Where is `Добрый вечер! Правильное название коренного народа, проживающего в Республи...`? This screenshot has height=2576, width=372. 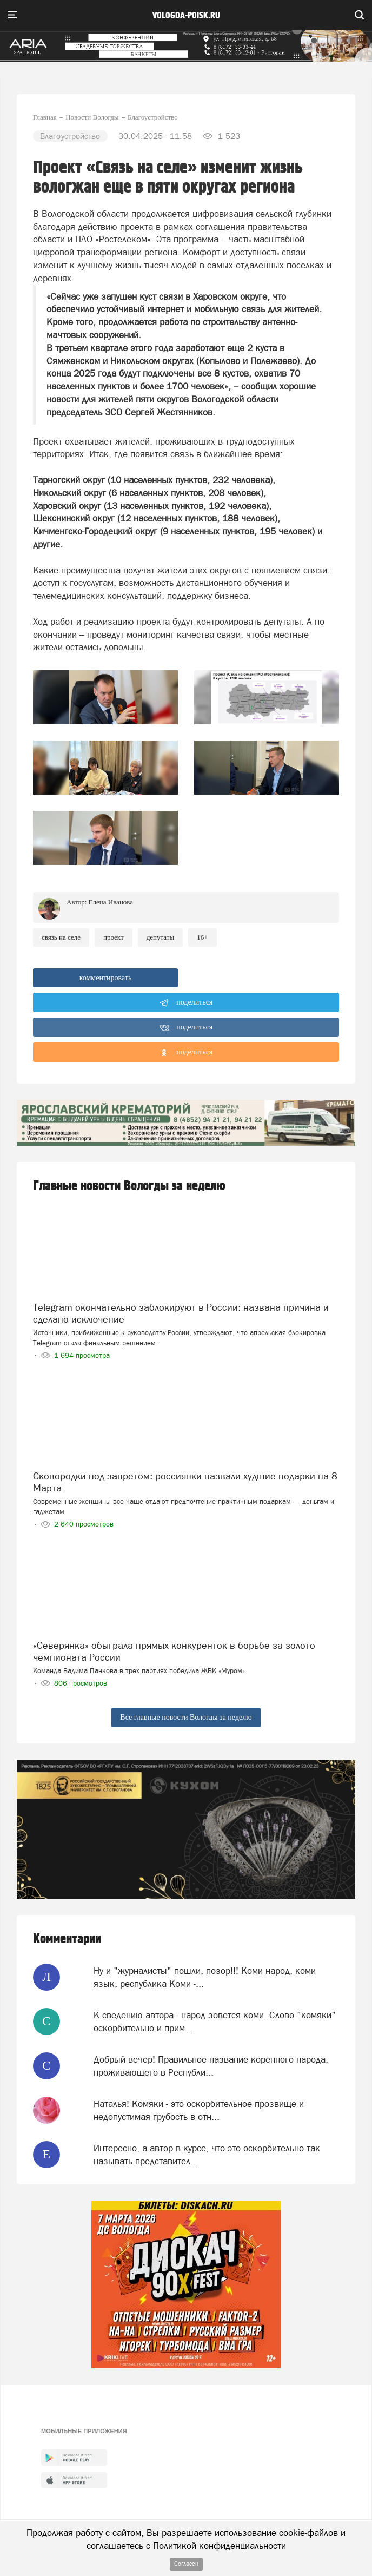 Добрый вечер! Правильное название коренного народа, проживающего в Республи... is located at coordinates (211, 2066).